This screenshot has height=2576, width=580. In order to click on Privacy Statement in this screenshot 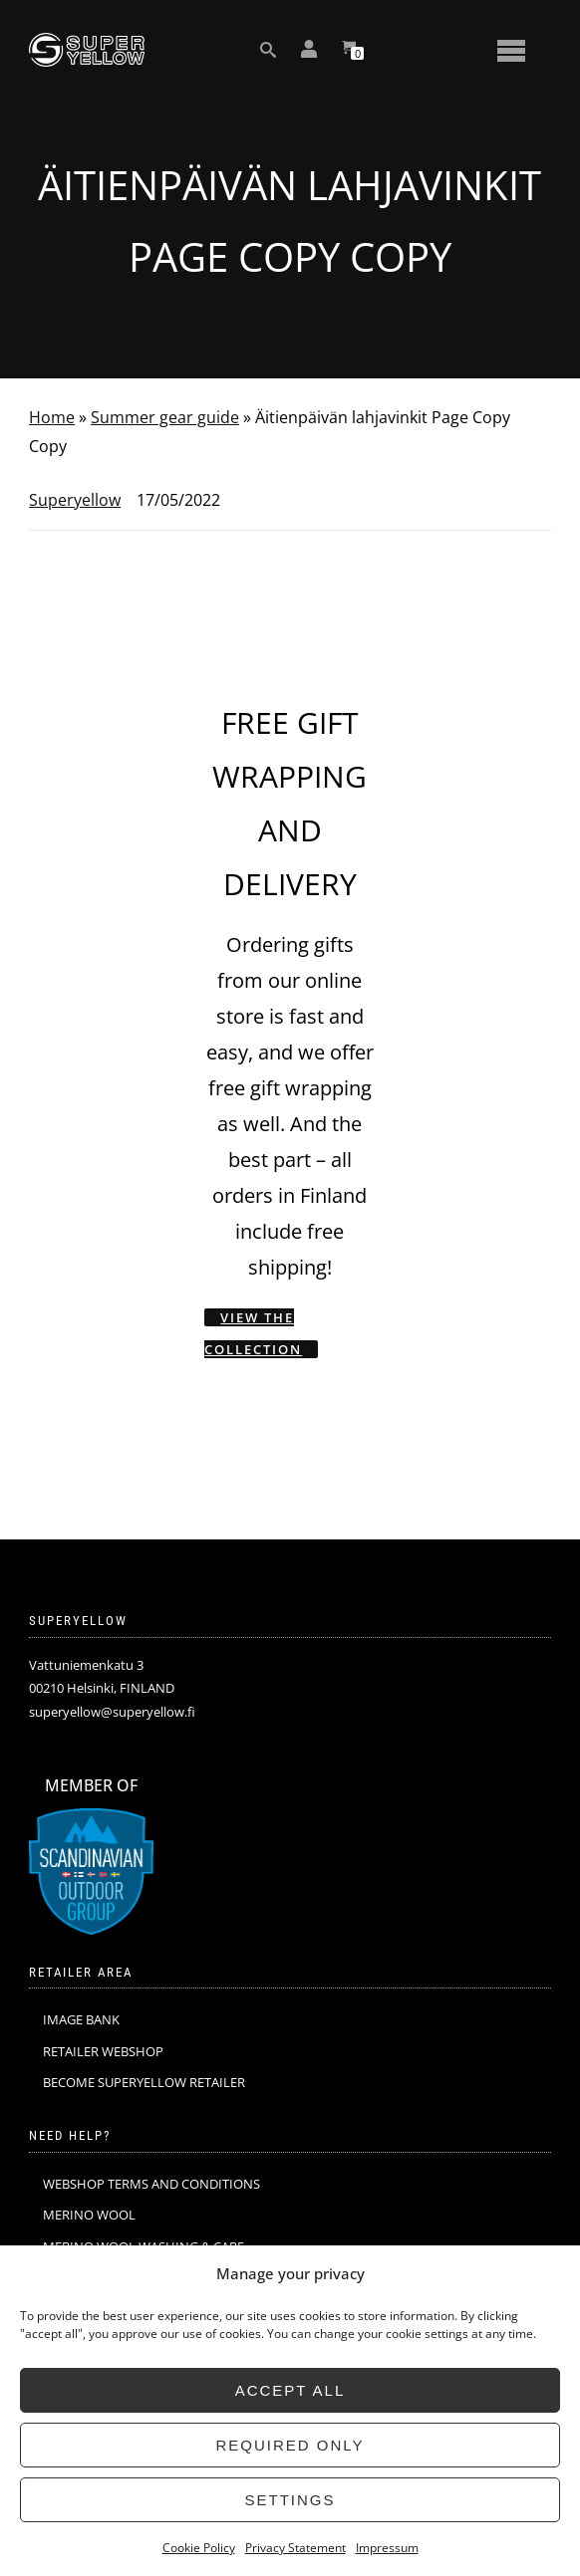, I will do `click(295, 2547)`.